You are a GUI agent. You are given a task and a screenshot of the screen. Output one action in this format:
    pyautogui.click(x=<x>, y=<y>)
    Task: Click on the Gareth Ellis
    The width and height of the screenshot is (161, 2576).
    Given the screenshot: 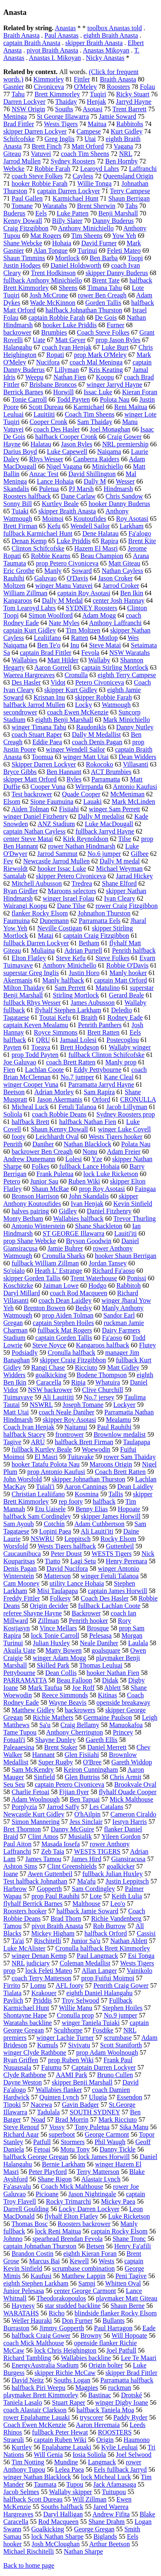 What is the action you would take?
    pyautogui.click(x=102, y=1739)
    